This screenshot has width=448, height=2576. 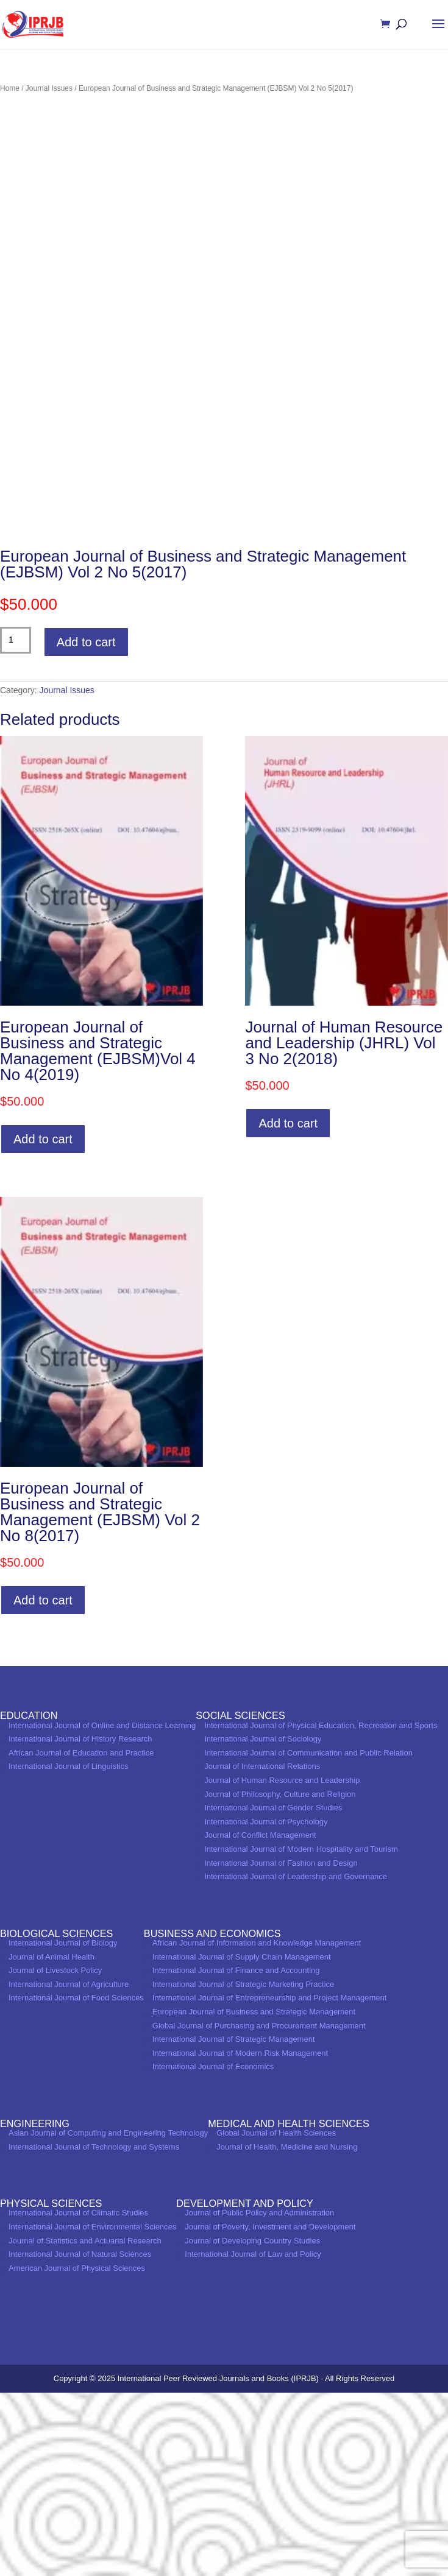 What do you see at coordinates (49, 88) in the screenshot?
I see `Journal Issues` at bounding box center [49, 88].